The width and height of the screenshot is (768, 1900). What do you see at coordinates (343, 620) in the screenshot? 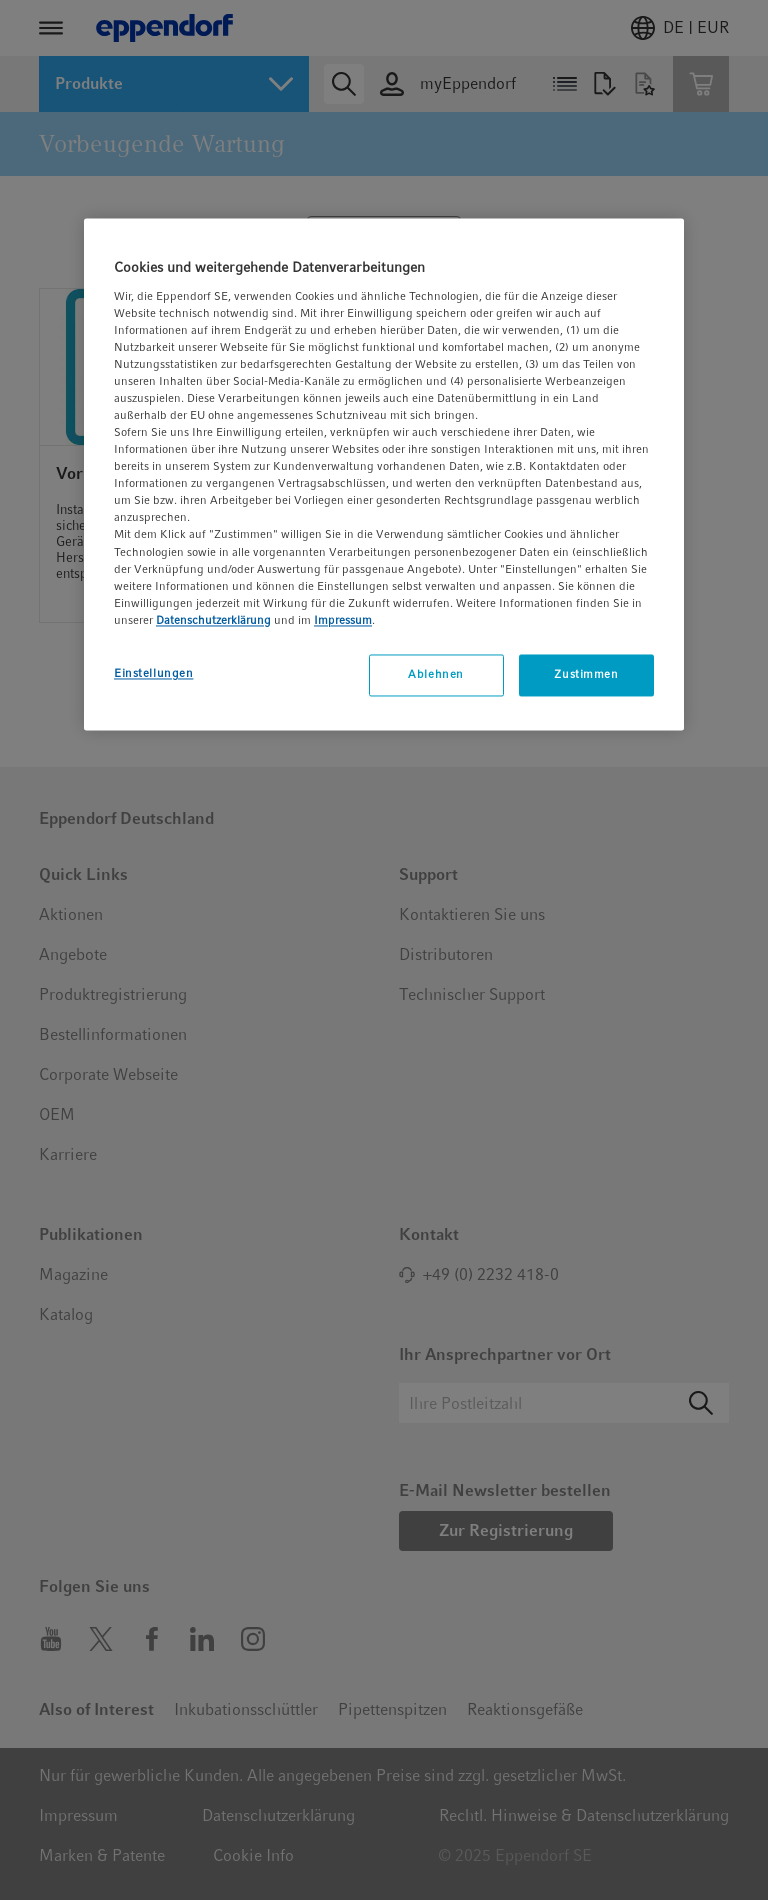
I see `Impressum` at bounding box center [343, 620].